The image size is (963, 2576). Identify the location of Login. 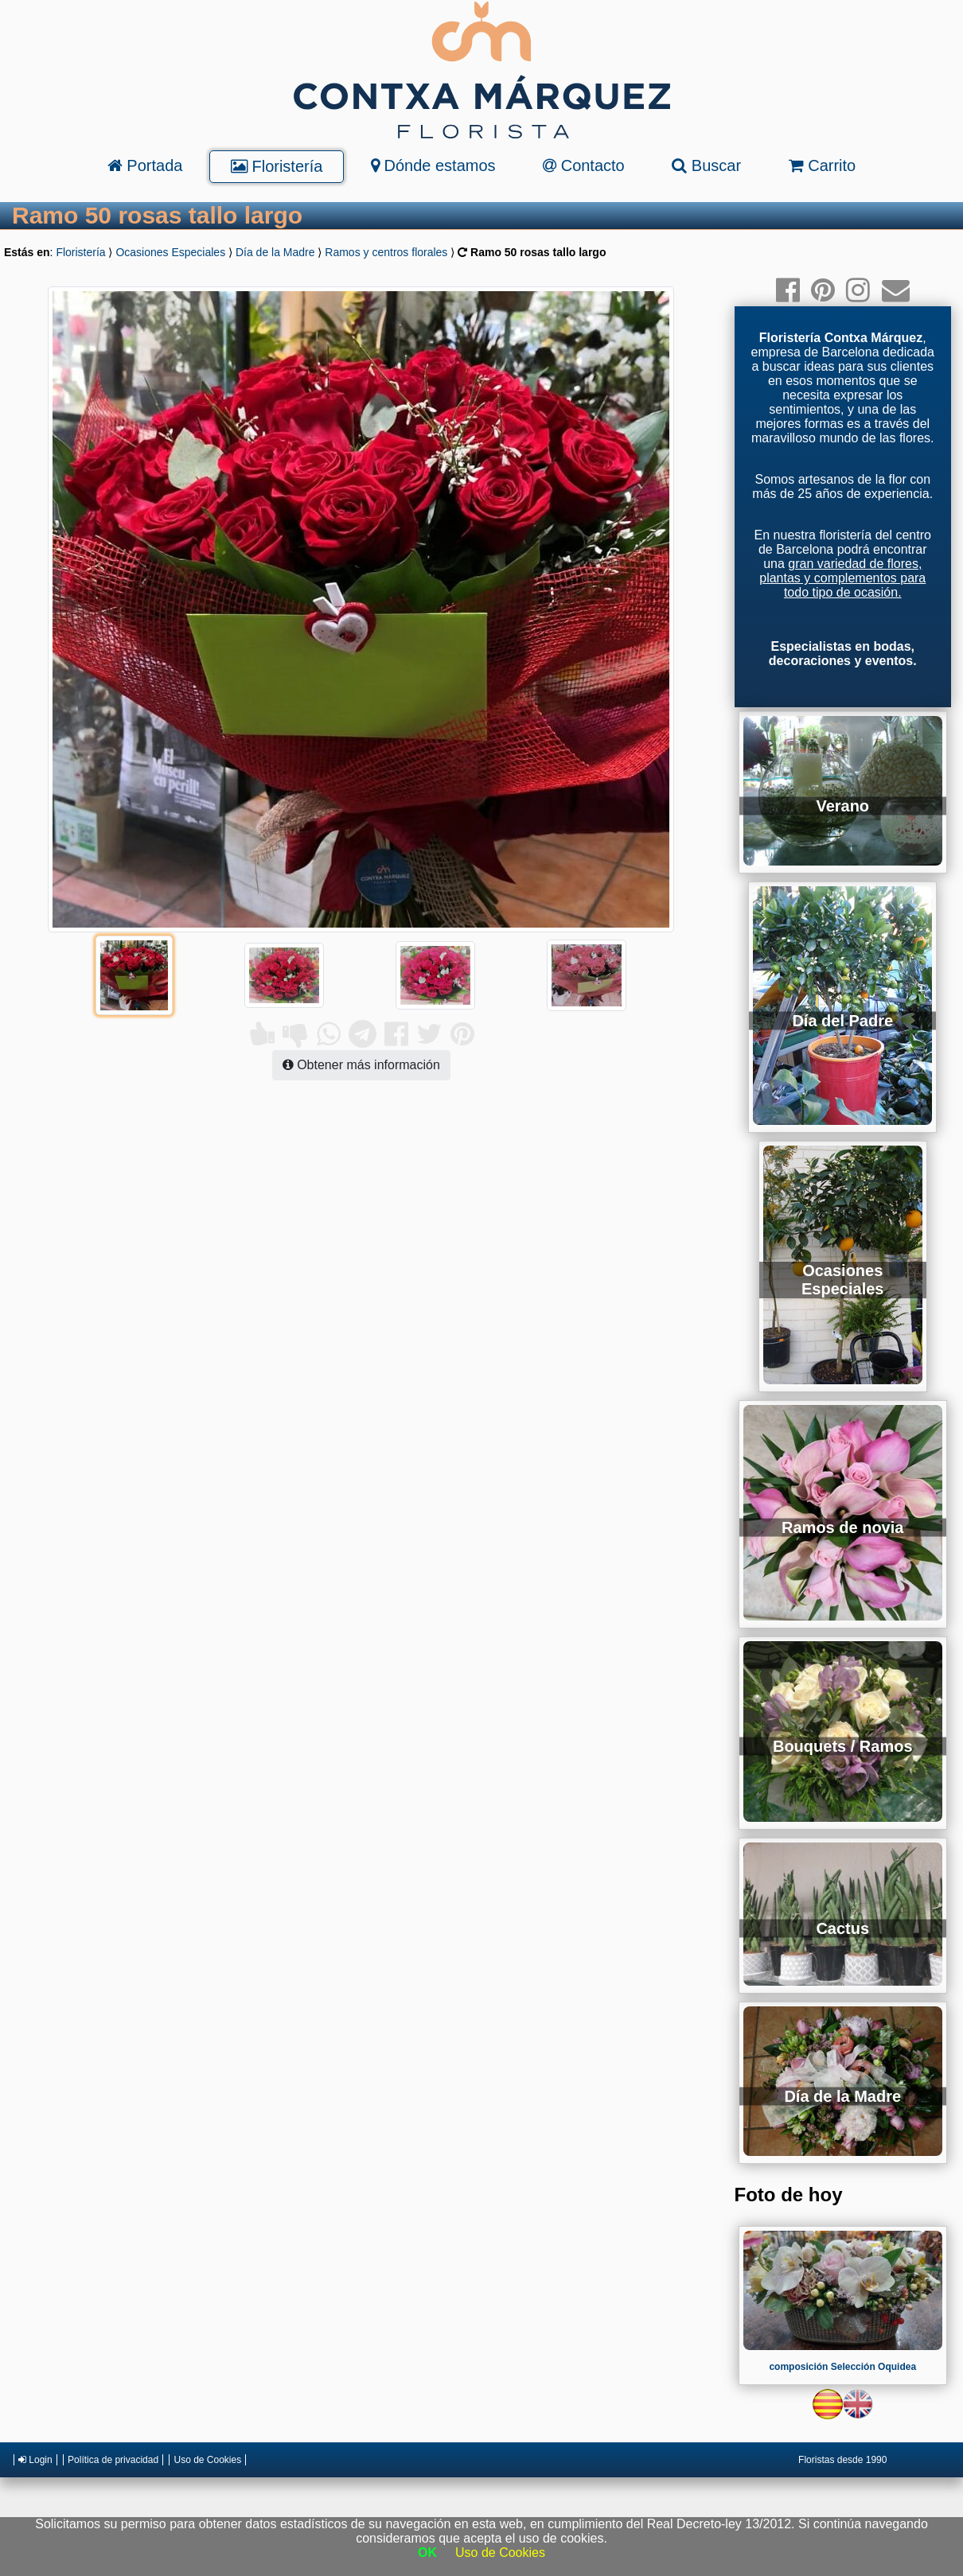
(35, 2459).